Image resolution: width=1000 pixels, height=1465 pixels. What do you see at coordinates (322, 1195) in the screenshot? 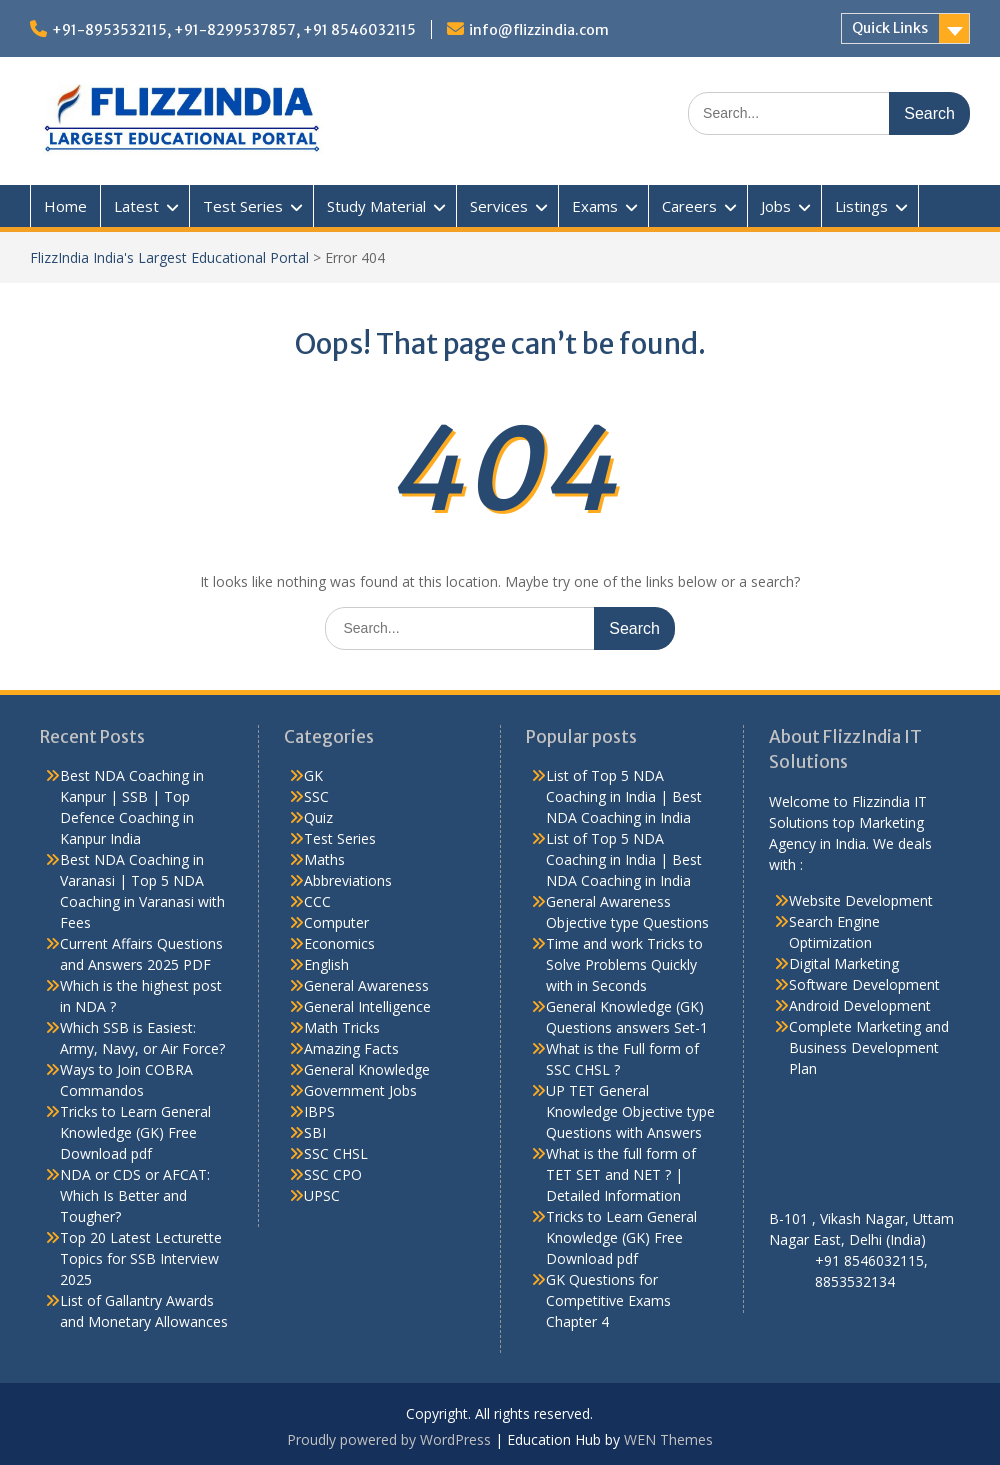
I see `UPSC` at bounding box center [322, 1195].